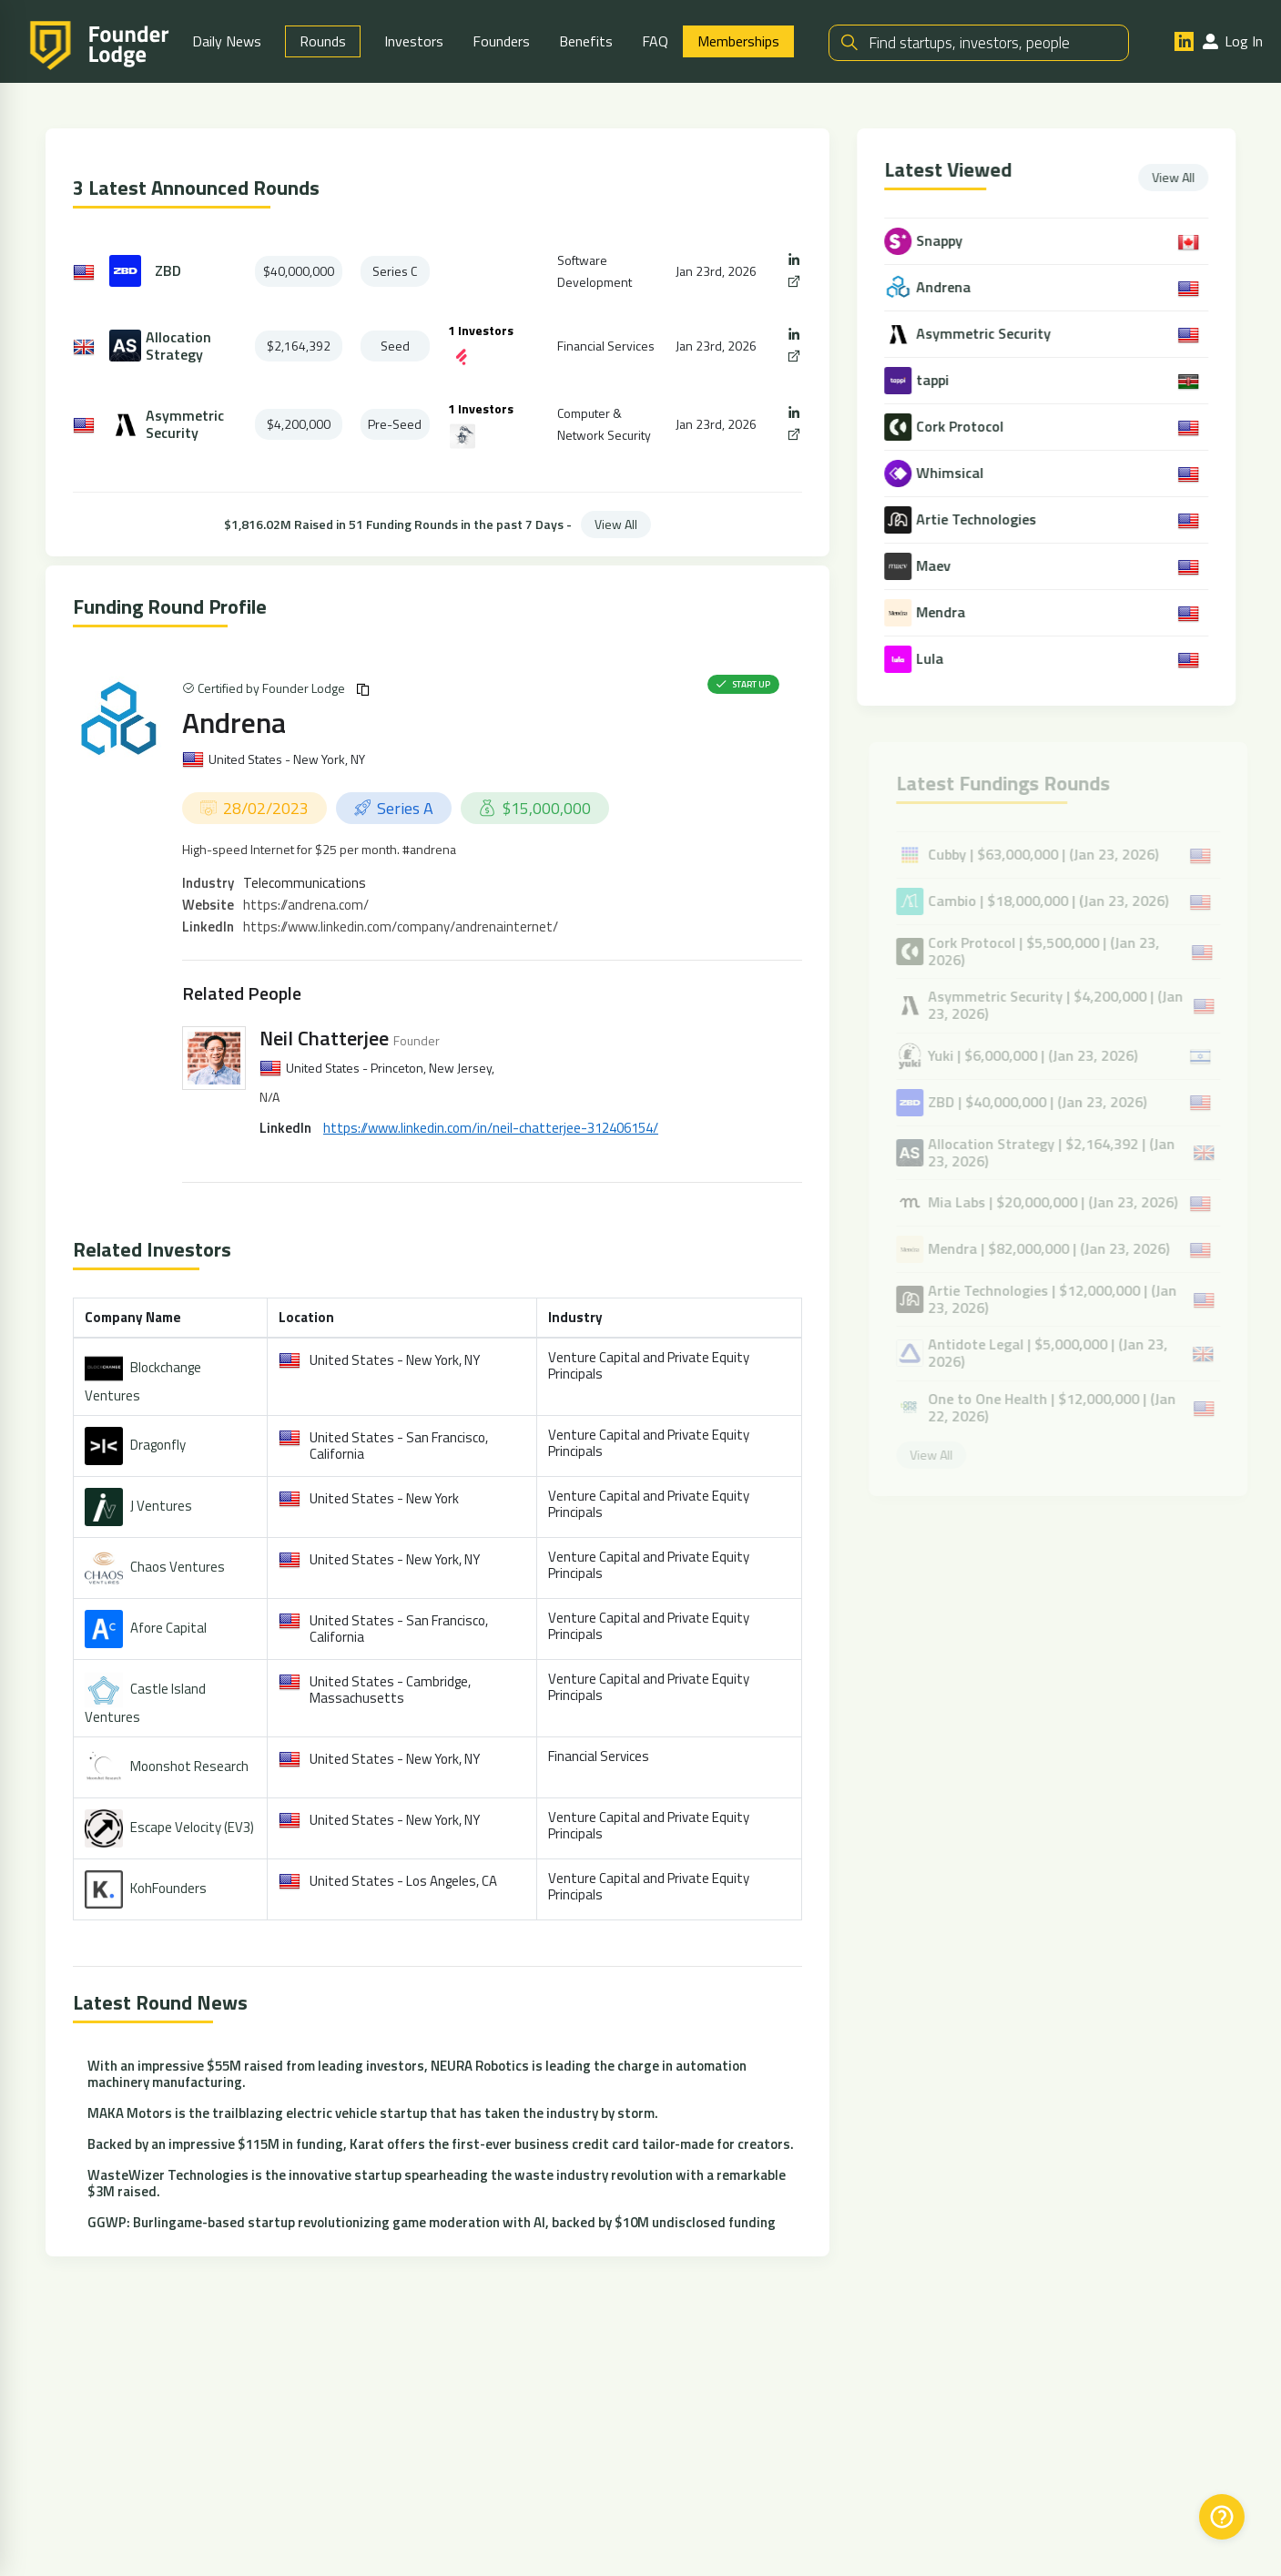 This screenshot has width=1281, height=2576. Describe the element at coordinates (490, 1128) in the screenshot. I see `https://www.linkedin.com/in/neil-chatterjee-312406154/` at that location.